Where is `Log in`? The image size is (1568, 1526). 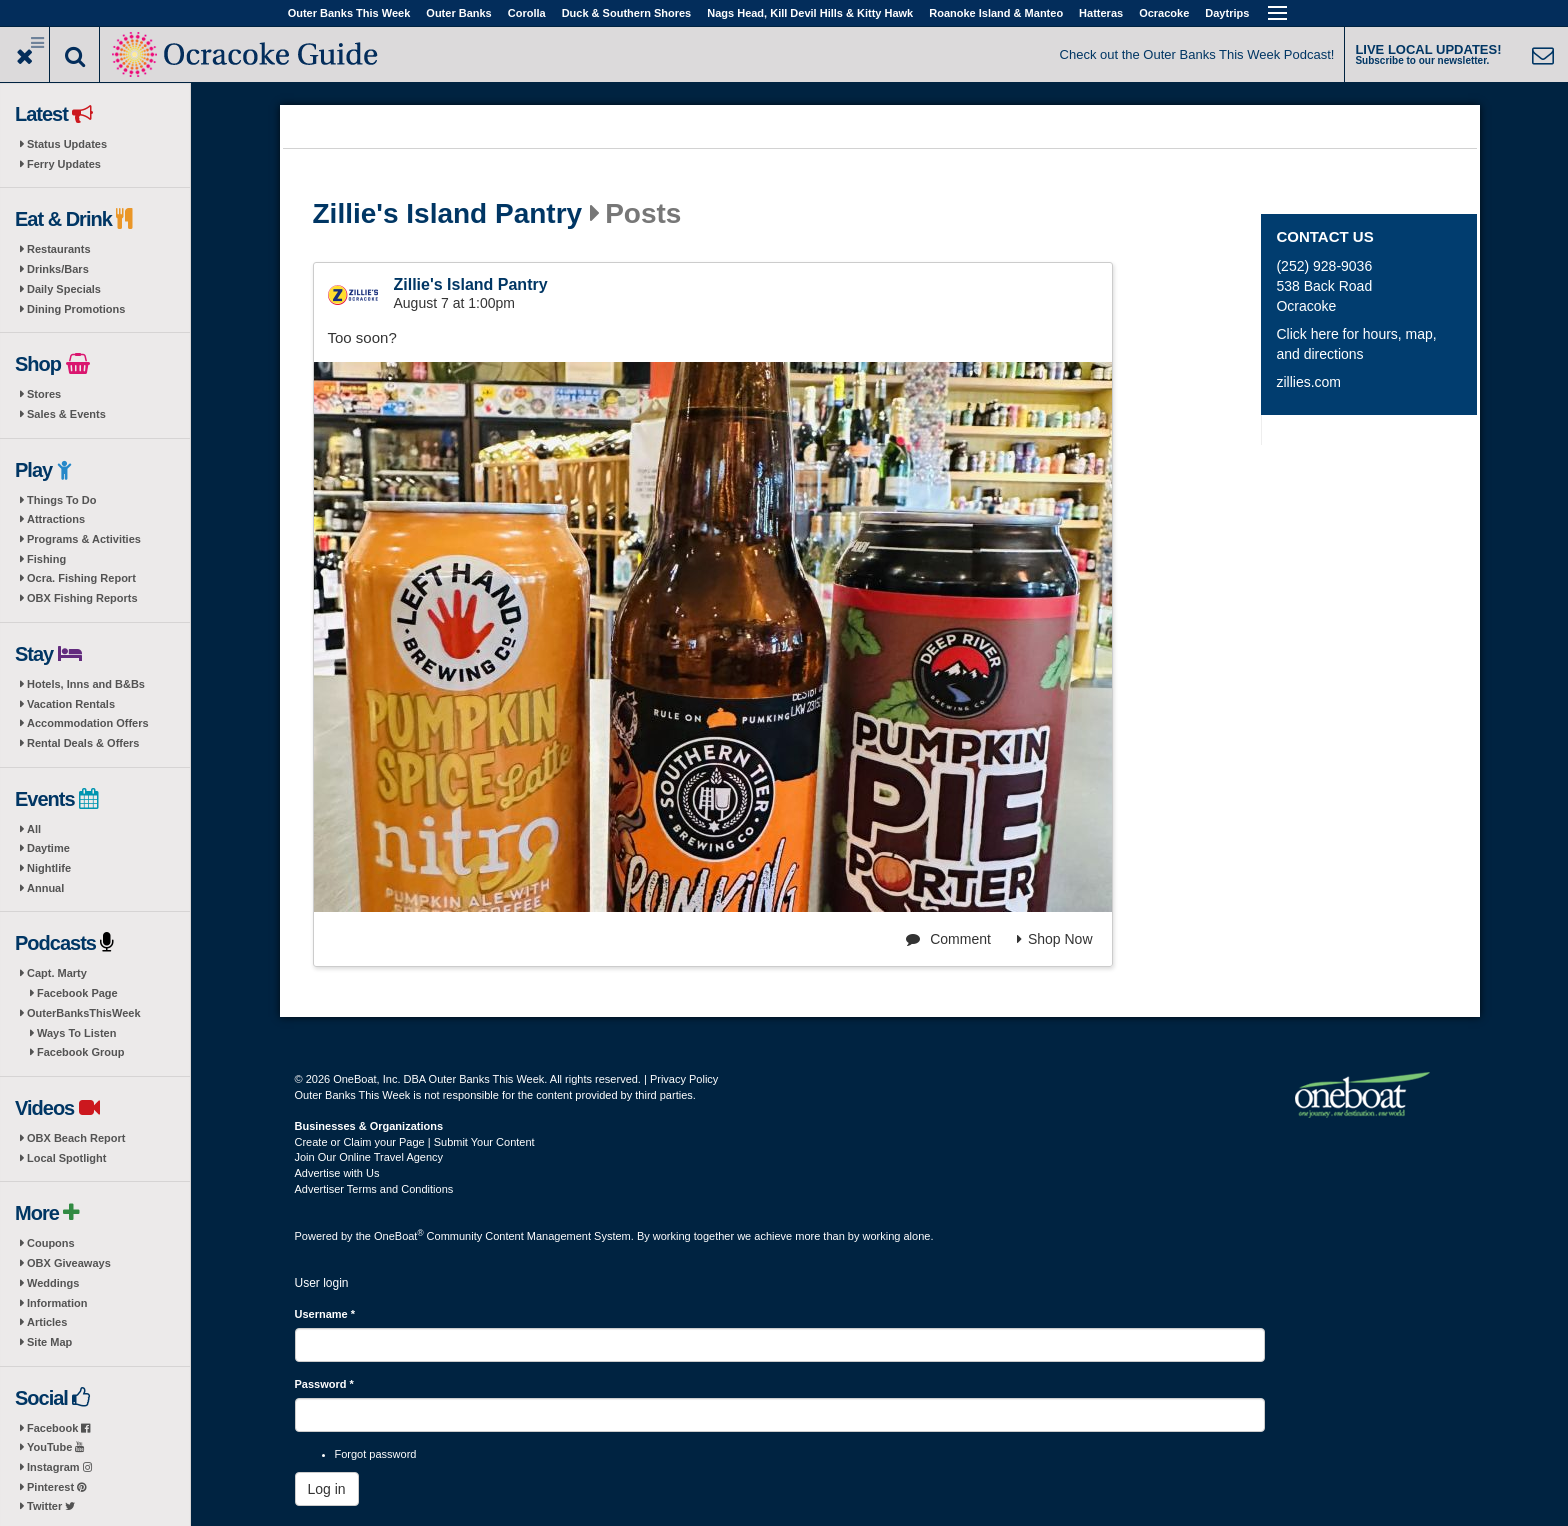 Log in is located at coordinates (327, 1489).